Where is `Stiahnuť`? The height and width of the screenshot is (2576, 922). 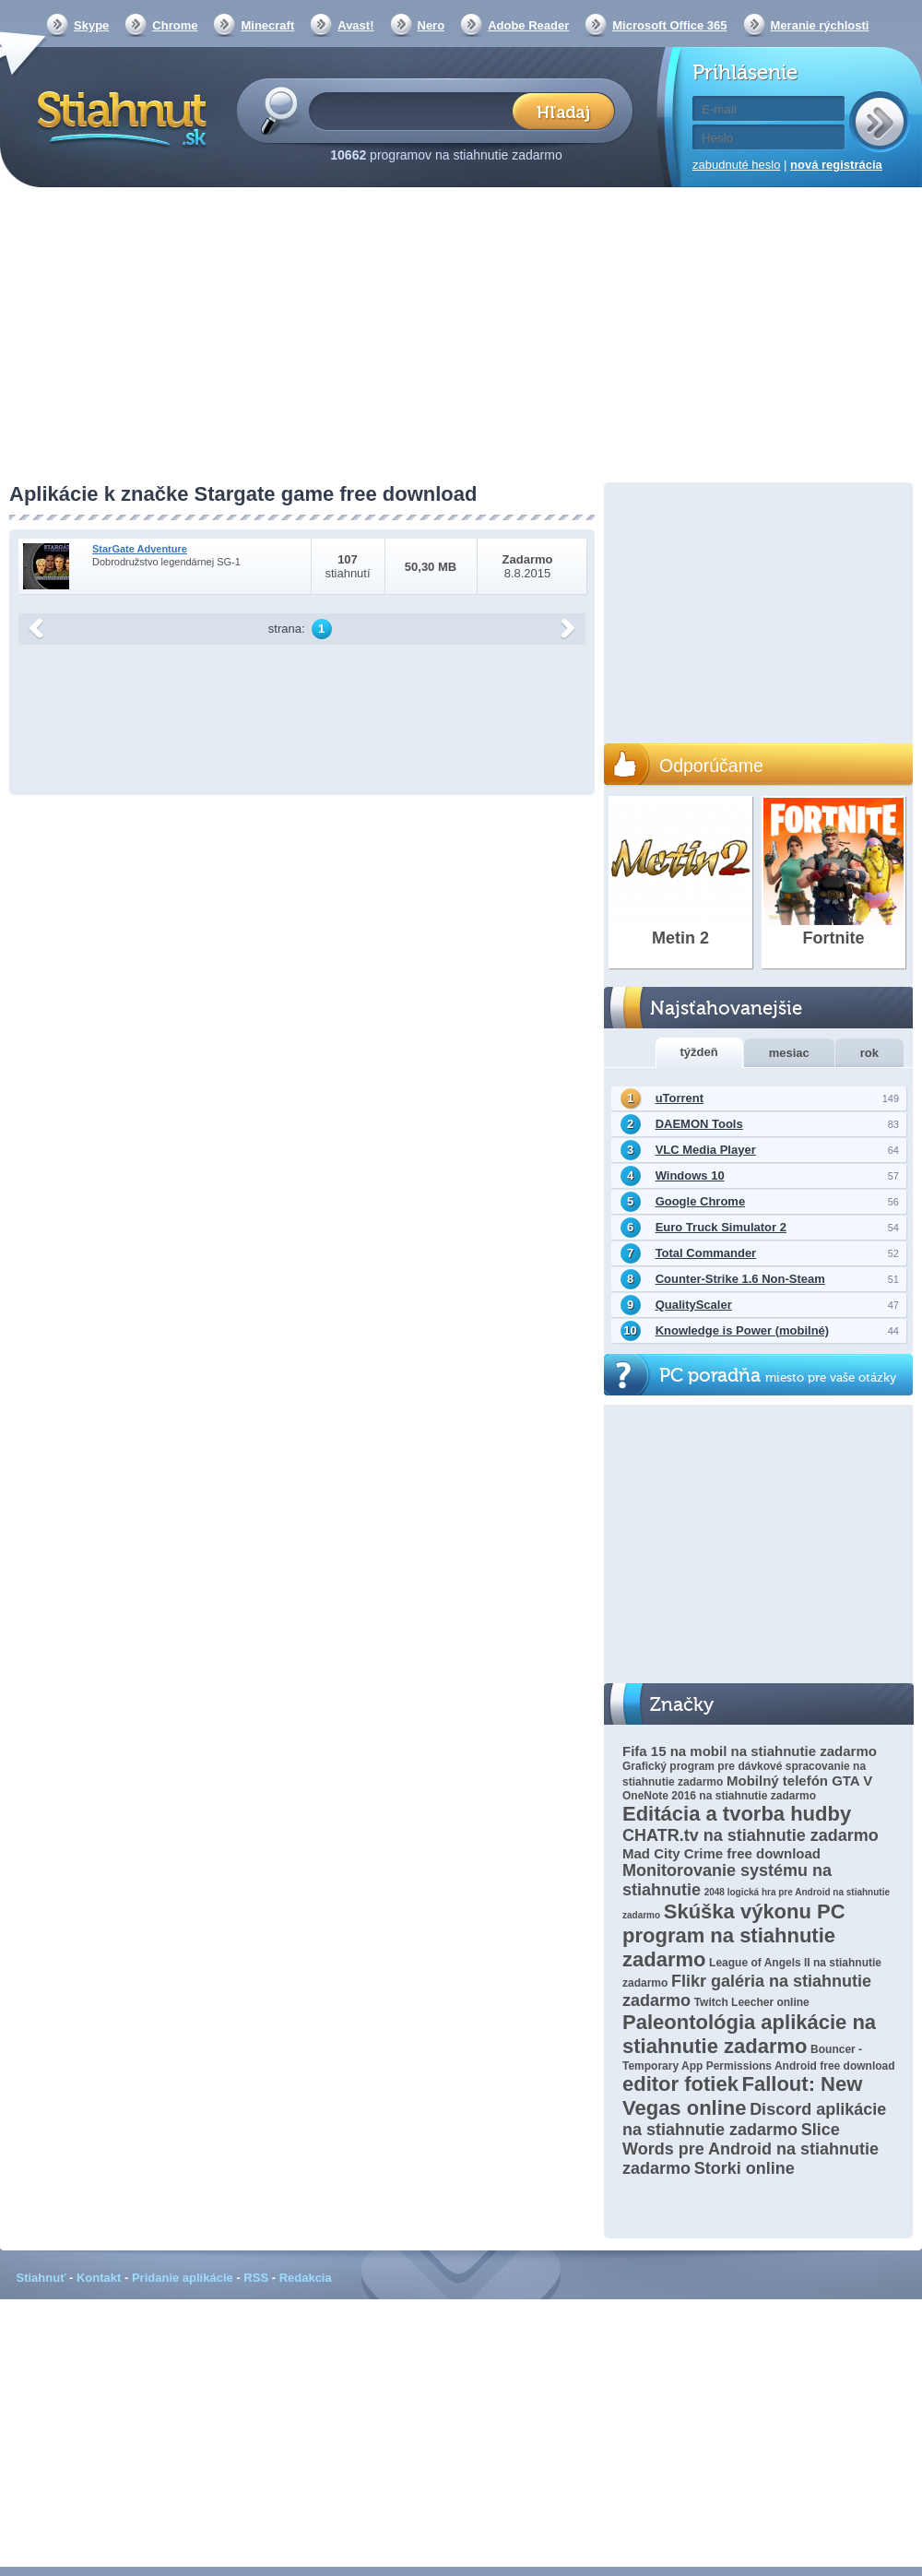
Stiahnuť is located at coordinates (41, 2278).